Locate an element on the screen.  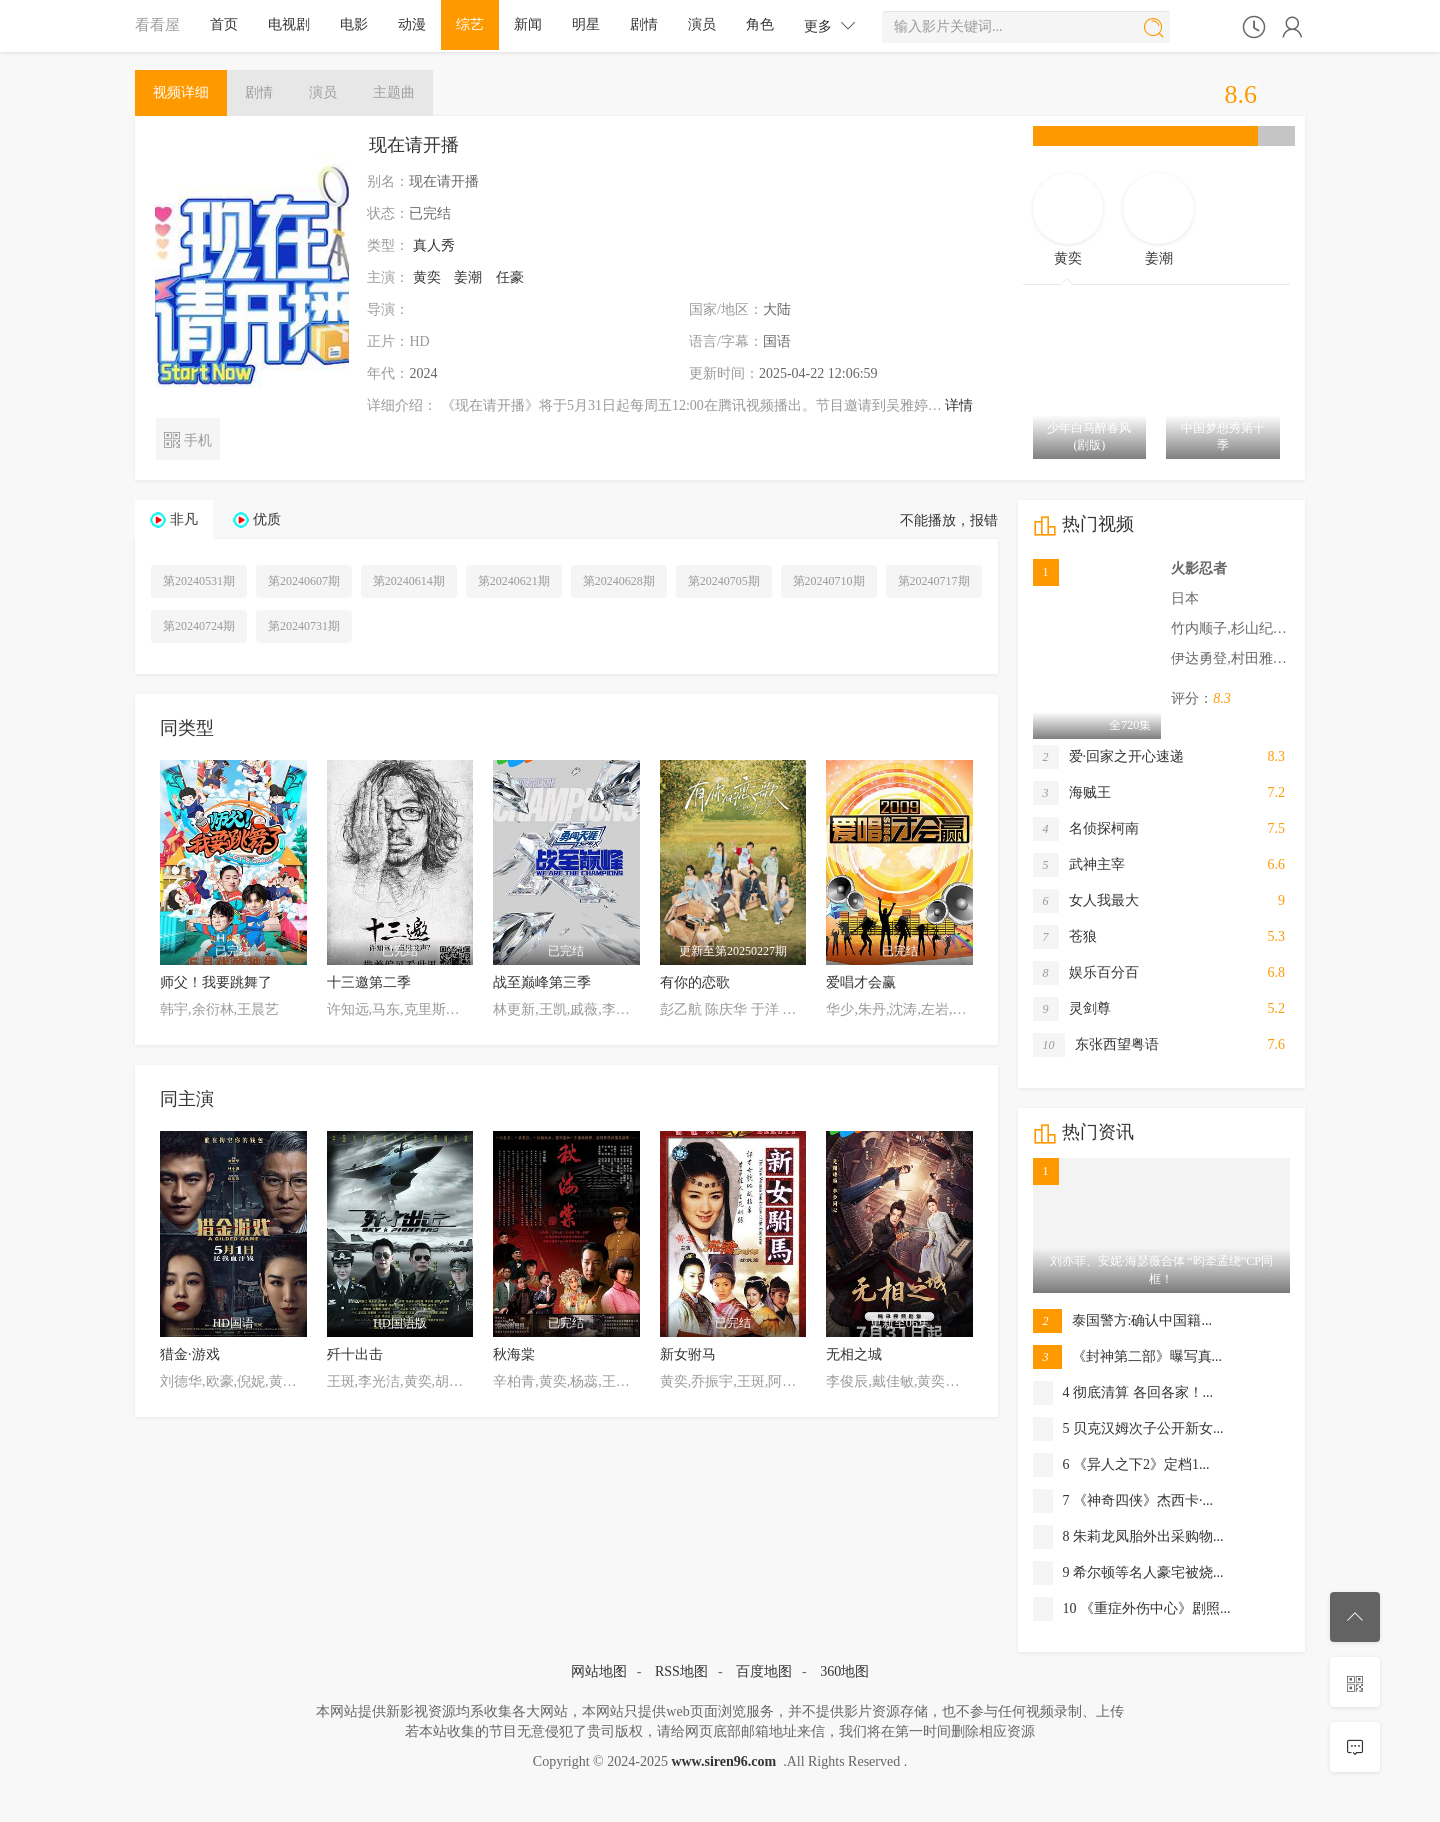
新闻 is located at coordinates (528, 24).